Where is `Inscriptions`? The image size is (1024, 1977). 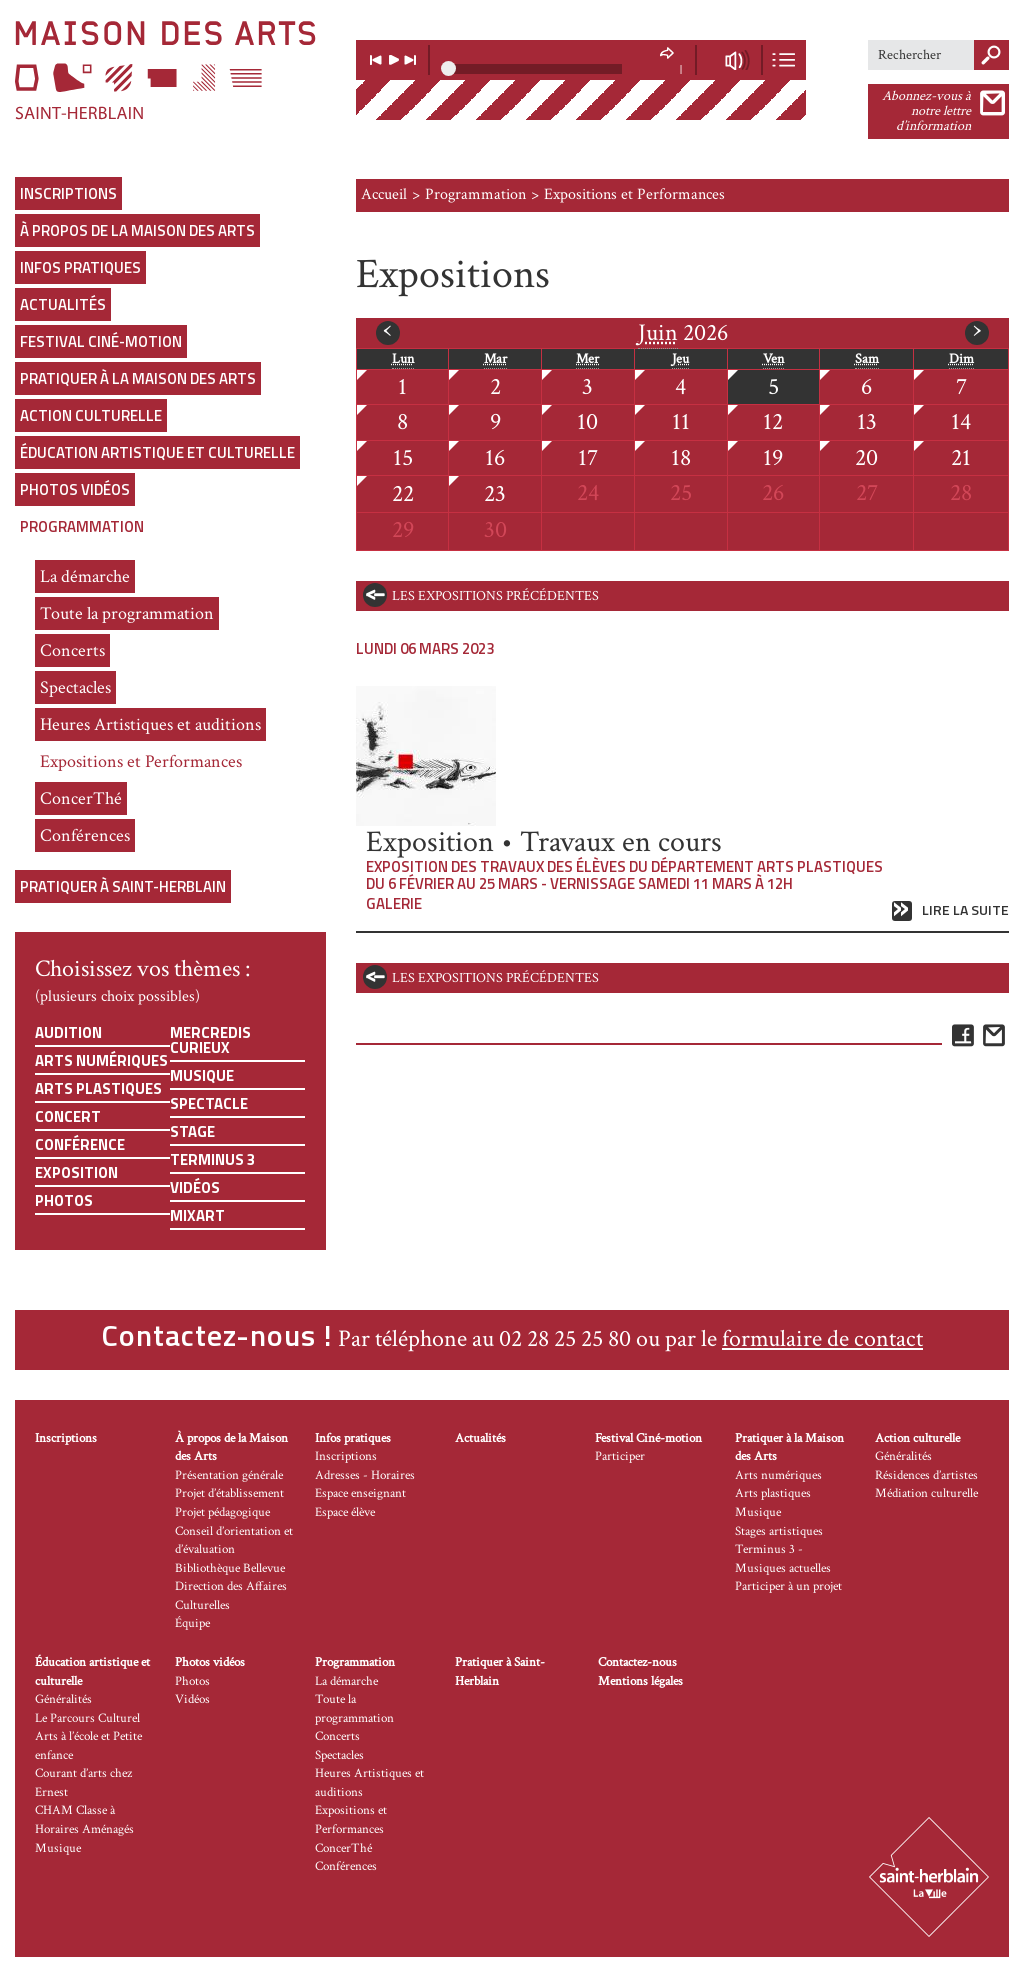 Inscriptions is located at coordinates (68, 193).